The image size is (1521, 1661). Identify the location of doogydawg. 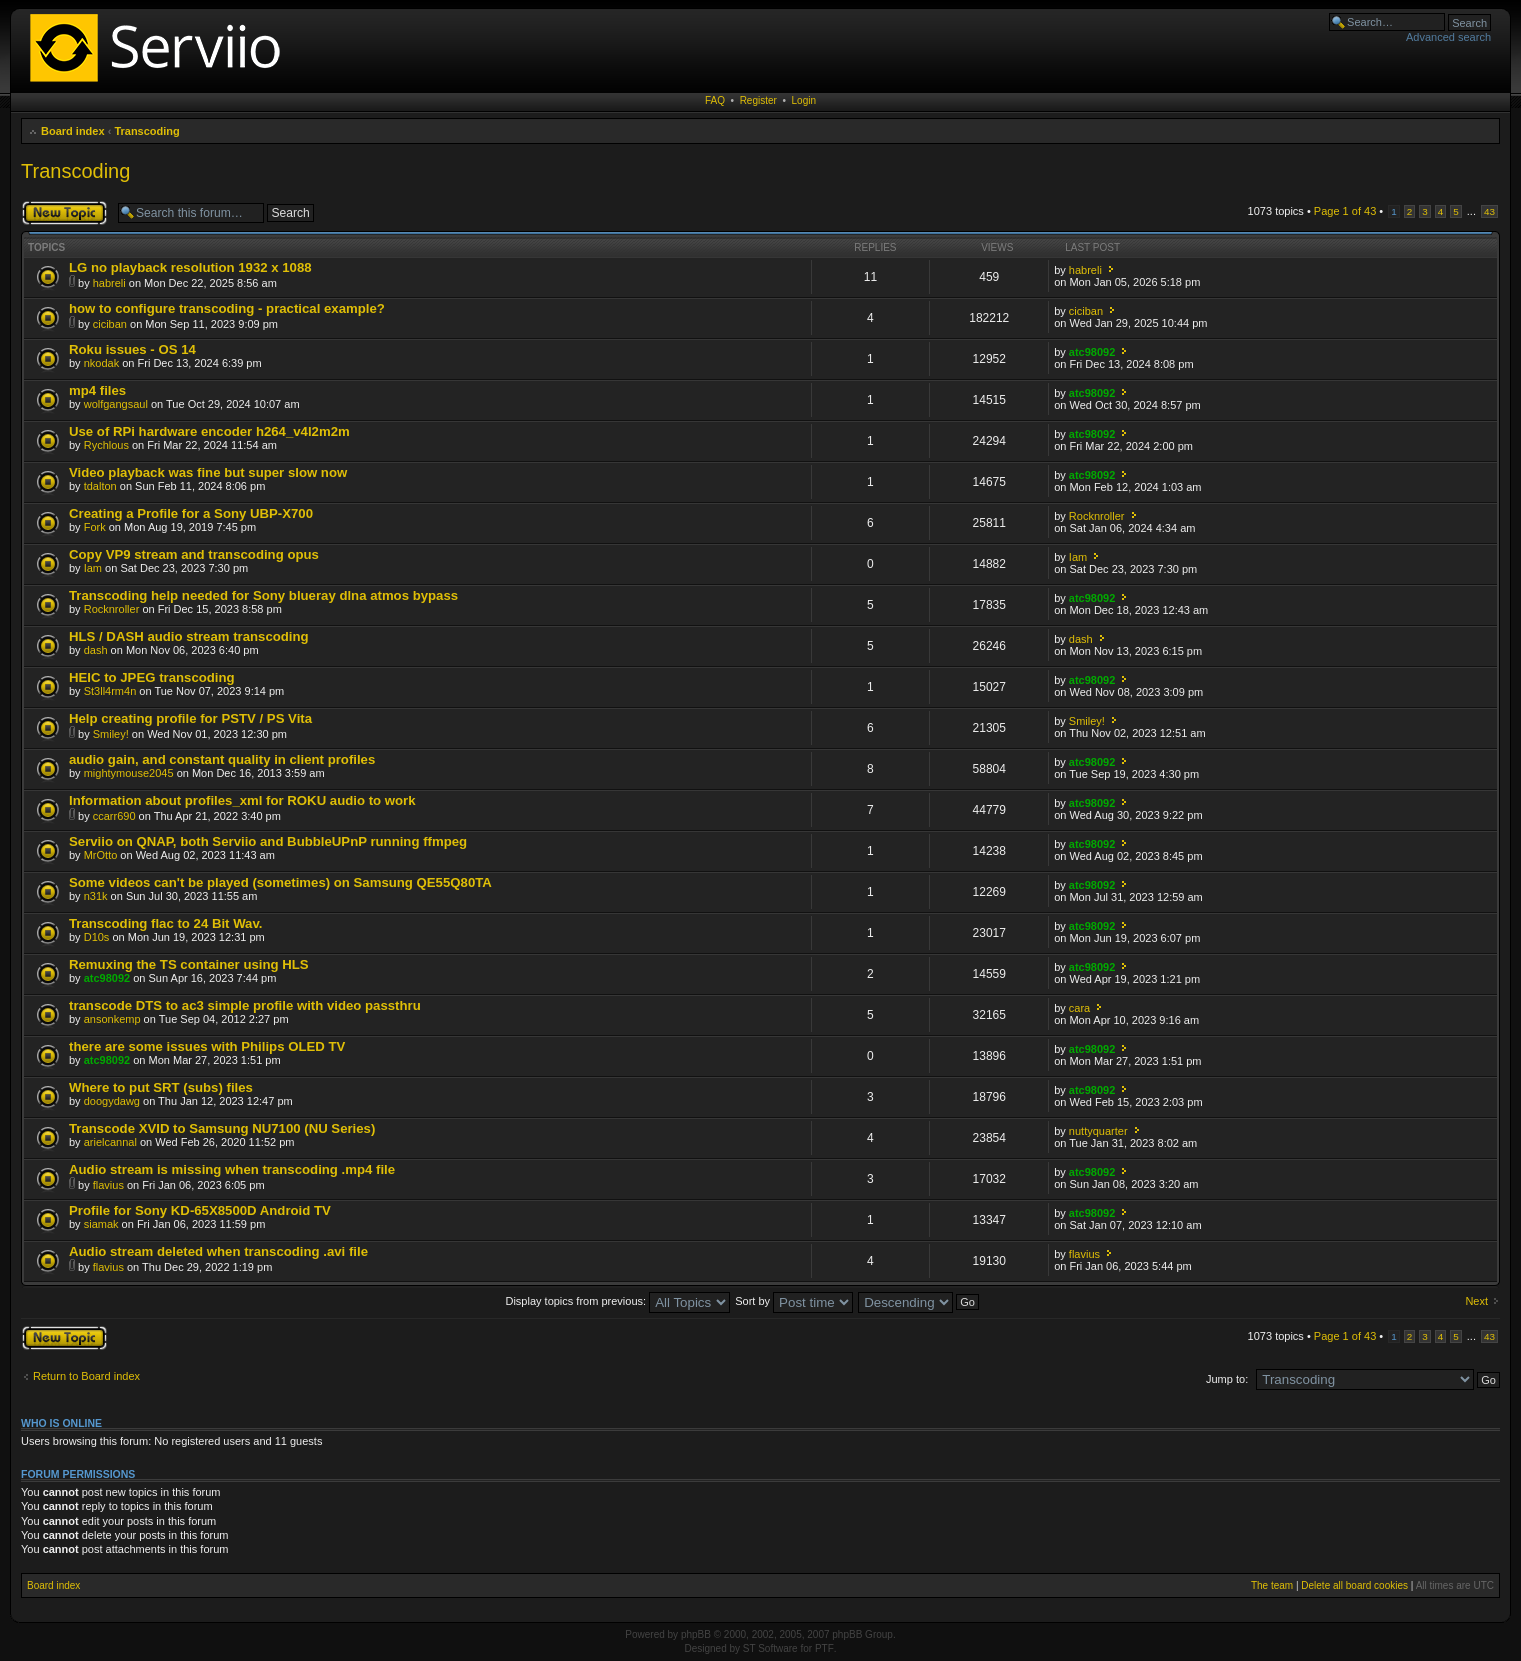
(112, 1101).